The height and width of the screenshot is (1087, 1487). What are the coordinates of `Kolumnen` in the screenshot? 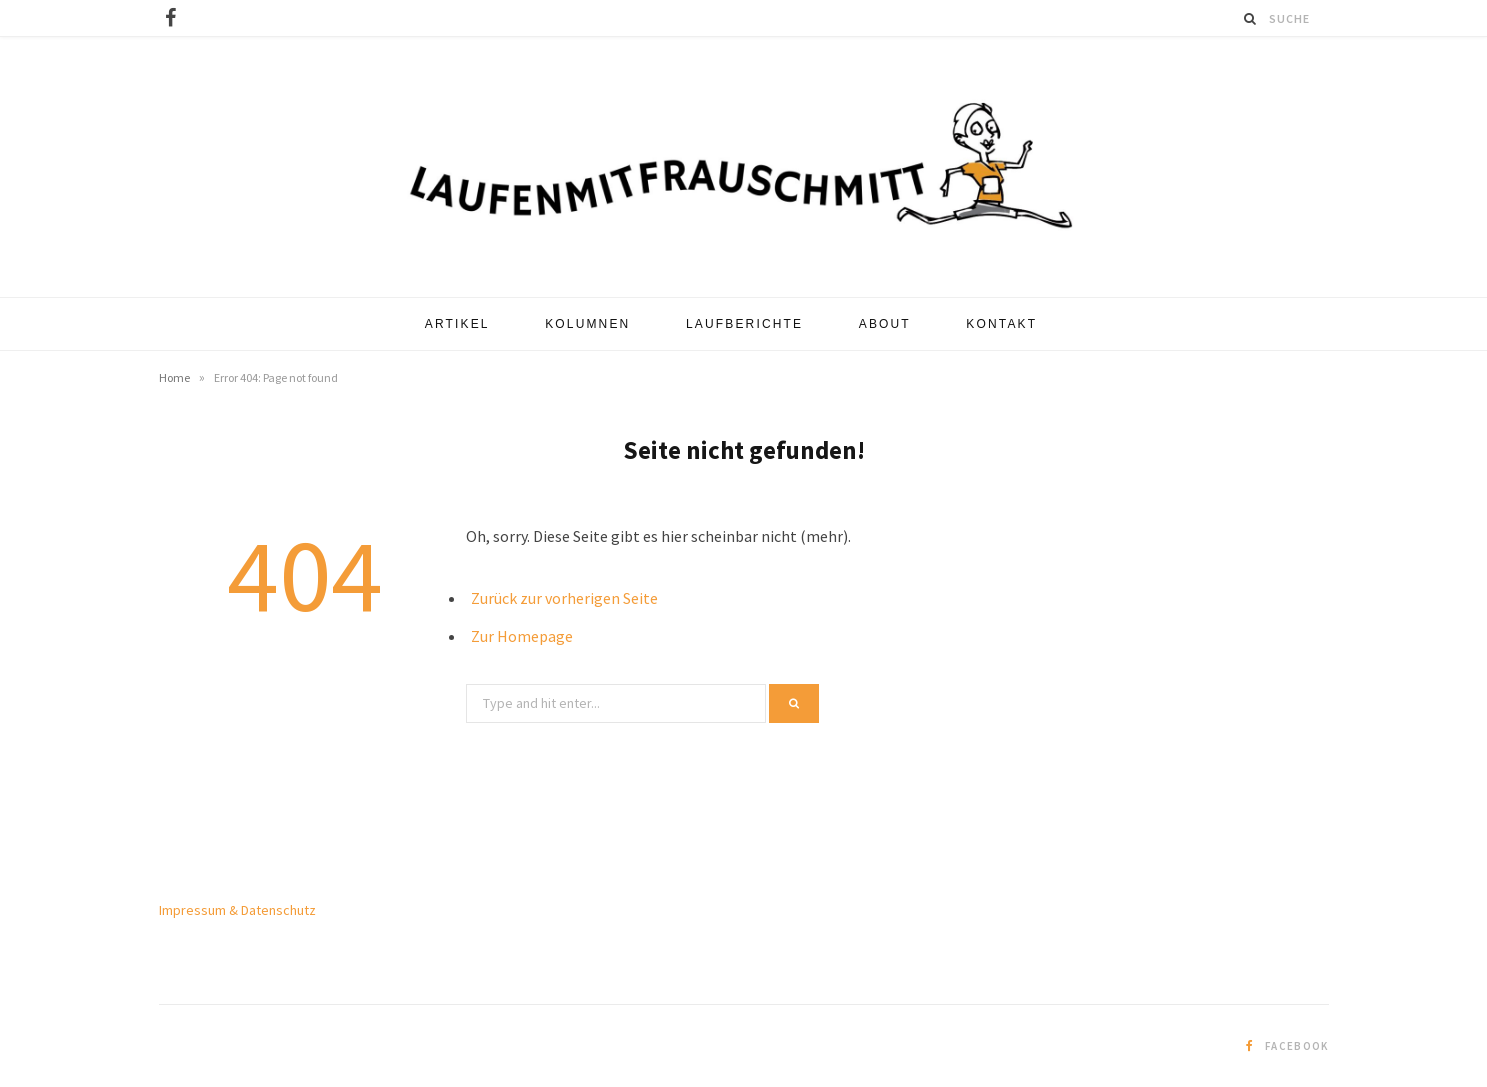 It's located at (587, 324).